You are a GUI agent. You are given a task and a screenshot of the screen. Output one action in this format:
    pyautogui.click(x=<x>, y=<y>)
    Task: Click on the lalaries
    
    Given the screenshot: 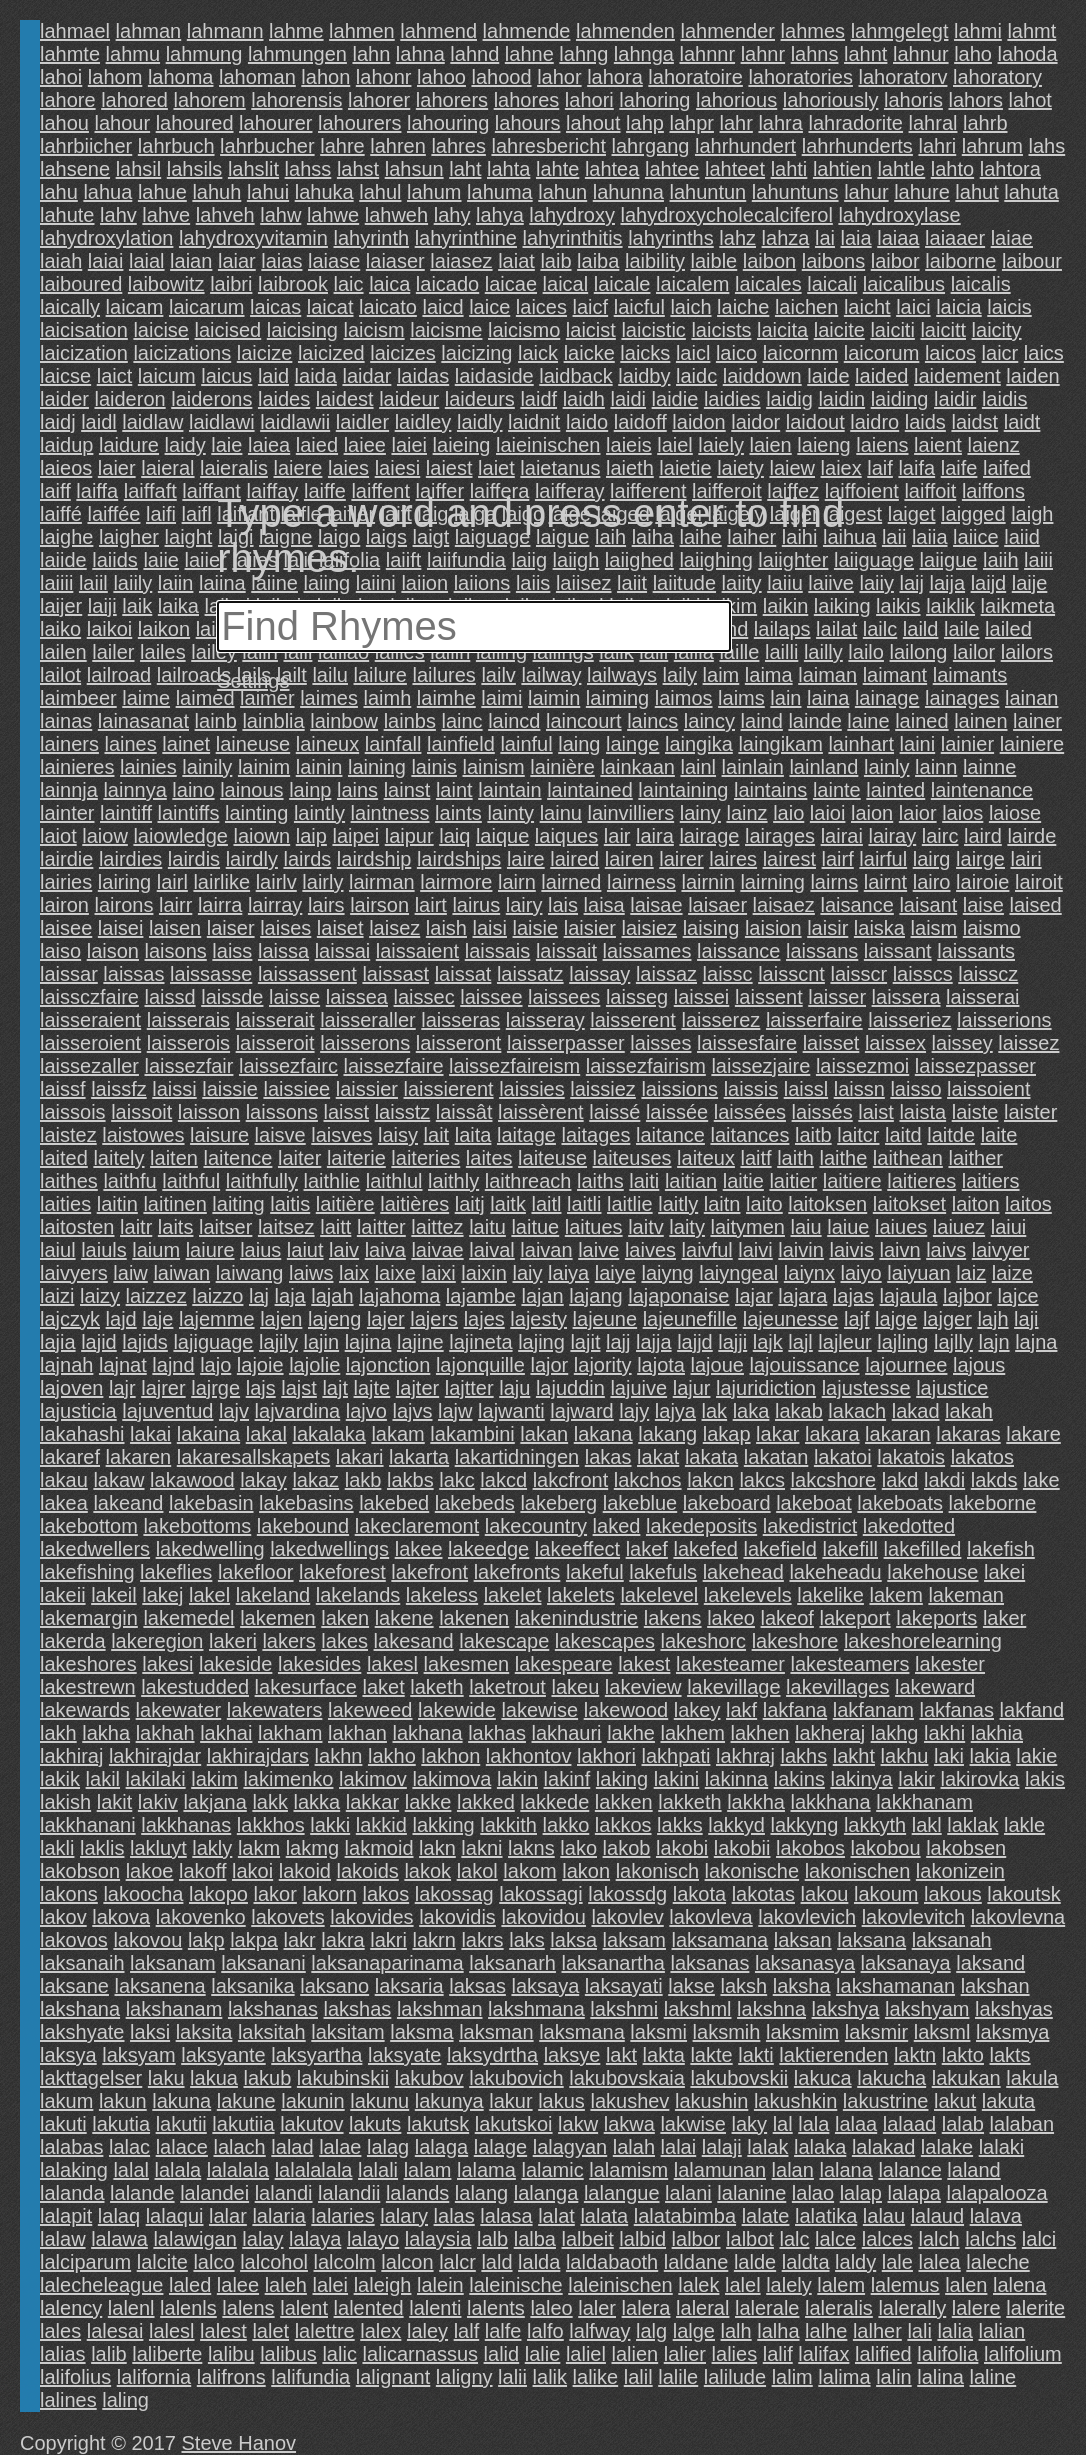 What is the action you would take?
    pyautogui.click(x=342, y=2216)
    